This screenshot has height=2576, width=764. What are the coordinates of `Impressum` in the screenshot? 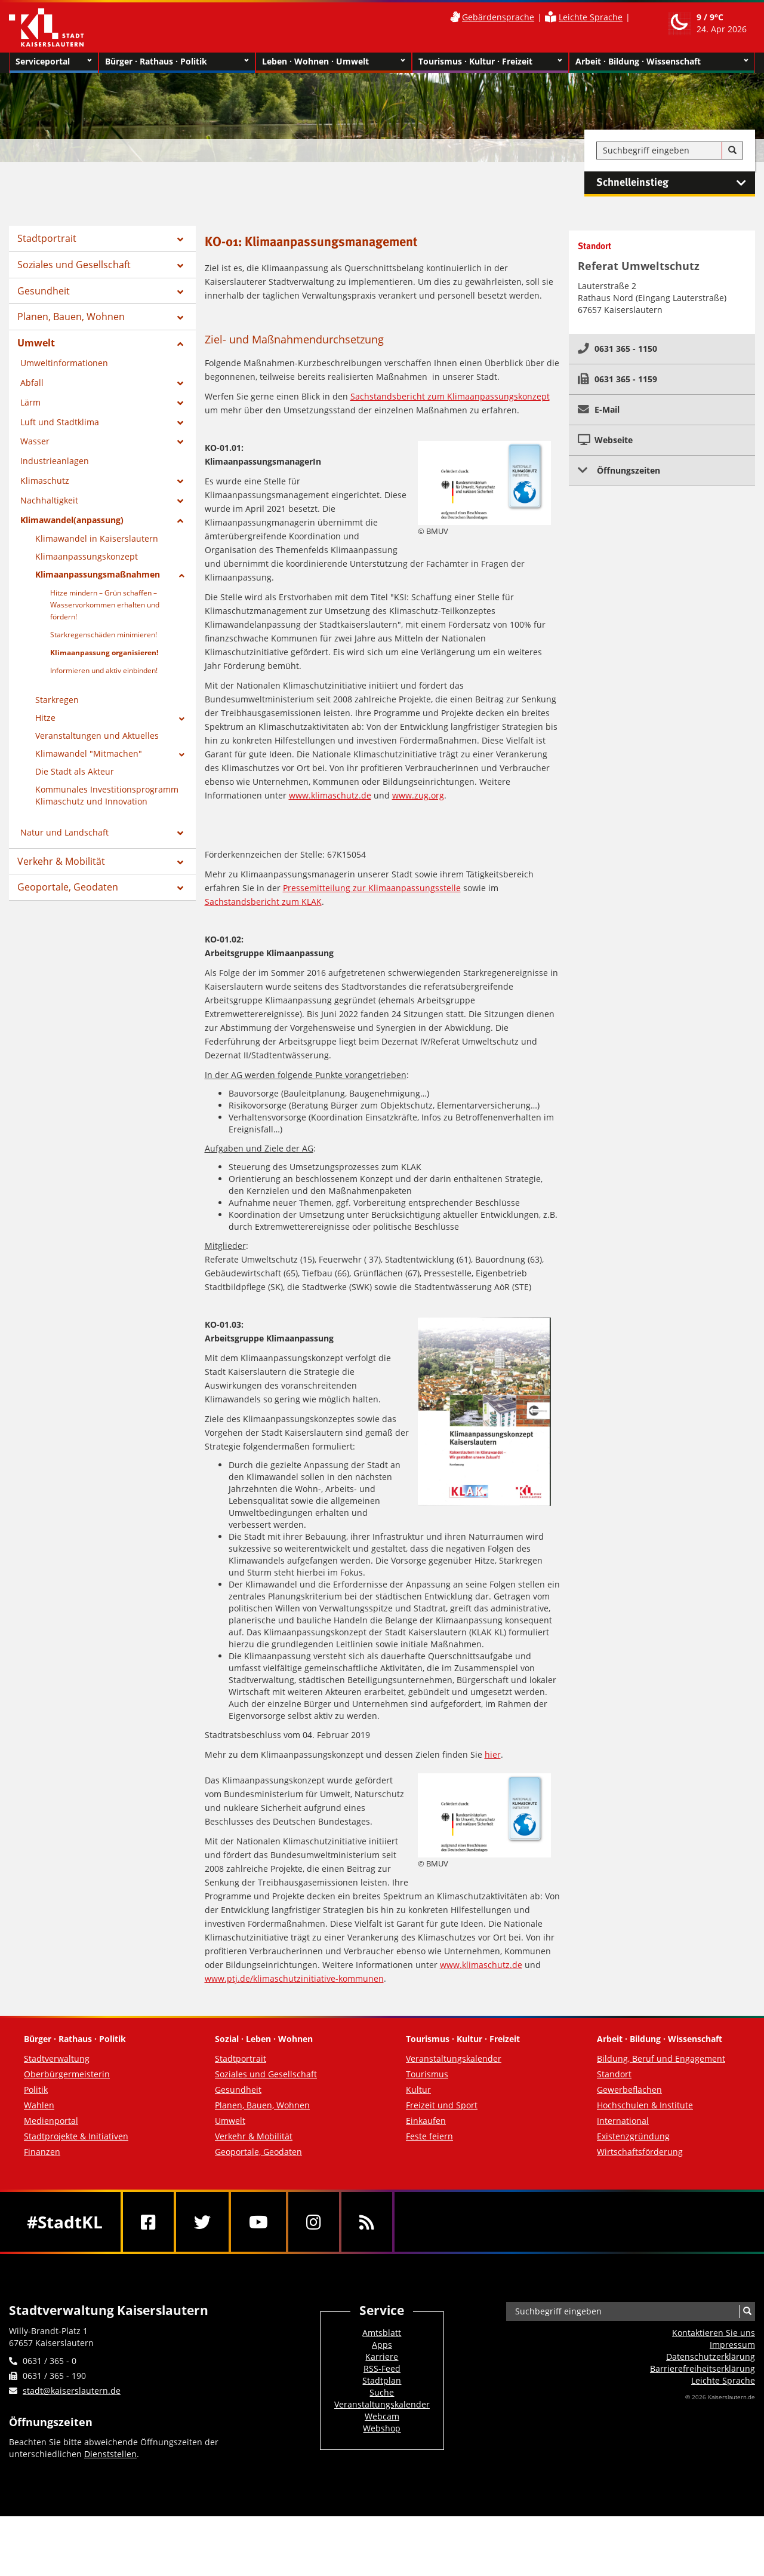 It's located at (732, 2344).